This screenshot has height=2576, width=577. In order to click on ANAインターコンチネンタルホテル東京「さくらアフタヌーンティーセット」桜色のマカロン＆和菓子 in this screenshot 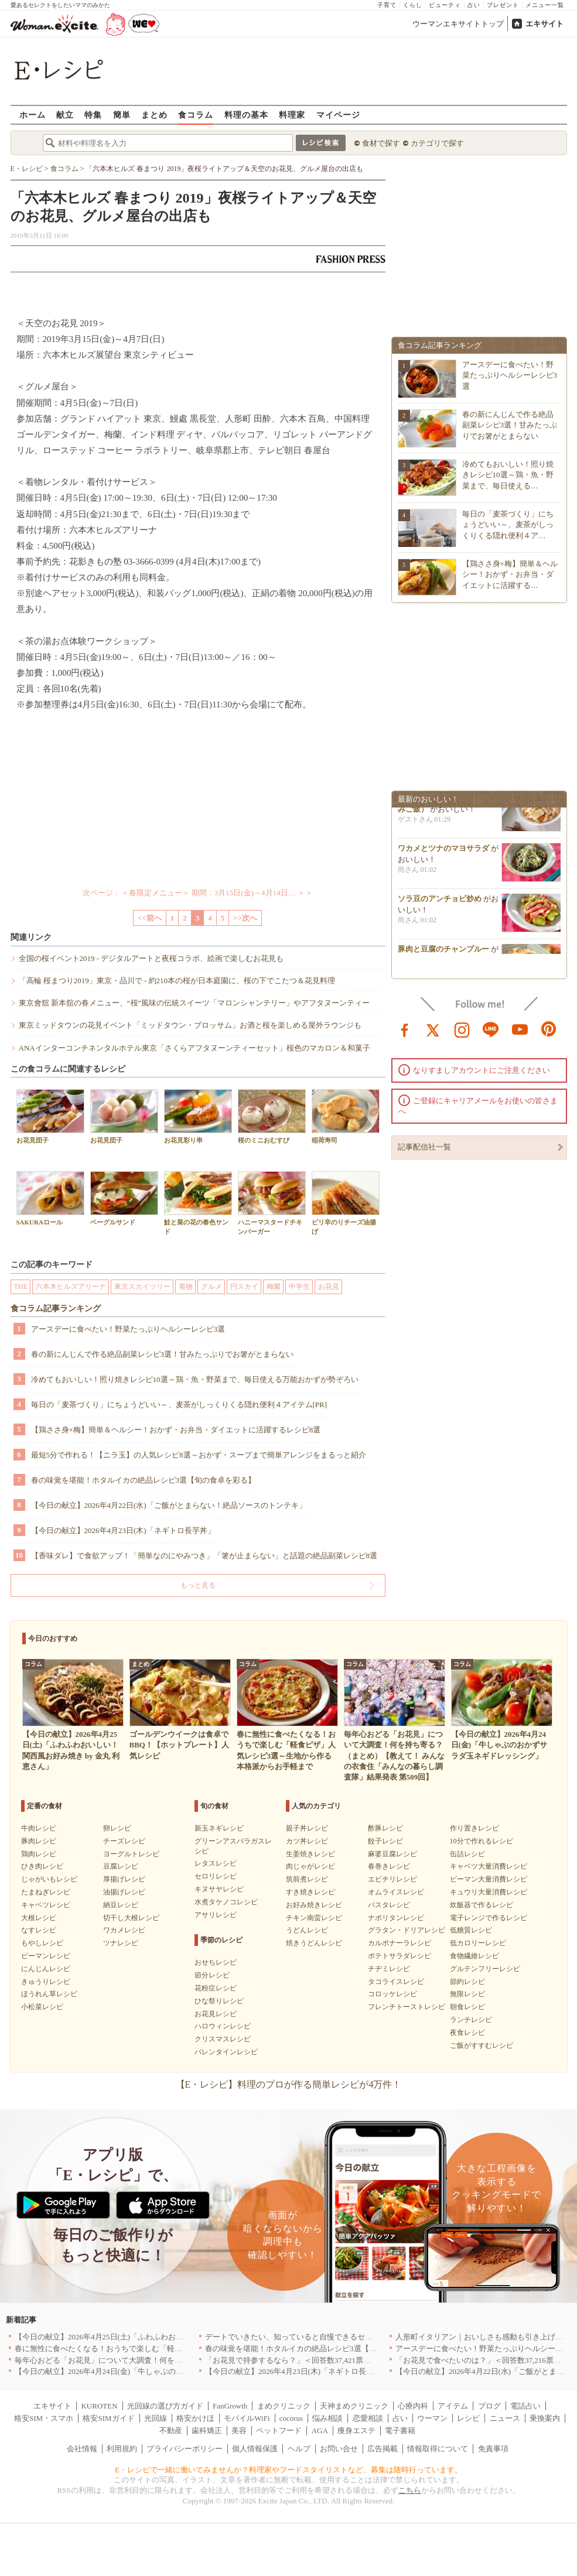, I will do `click(194, 1048)`.